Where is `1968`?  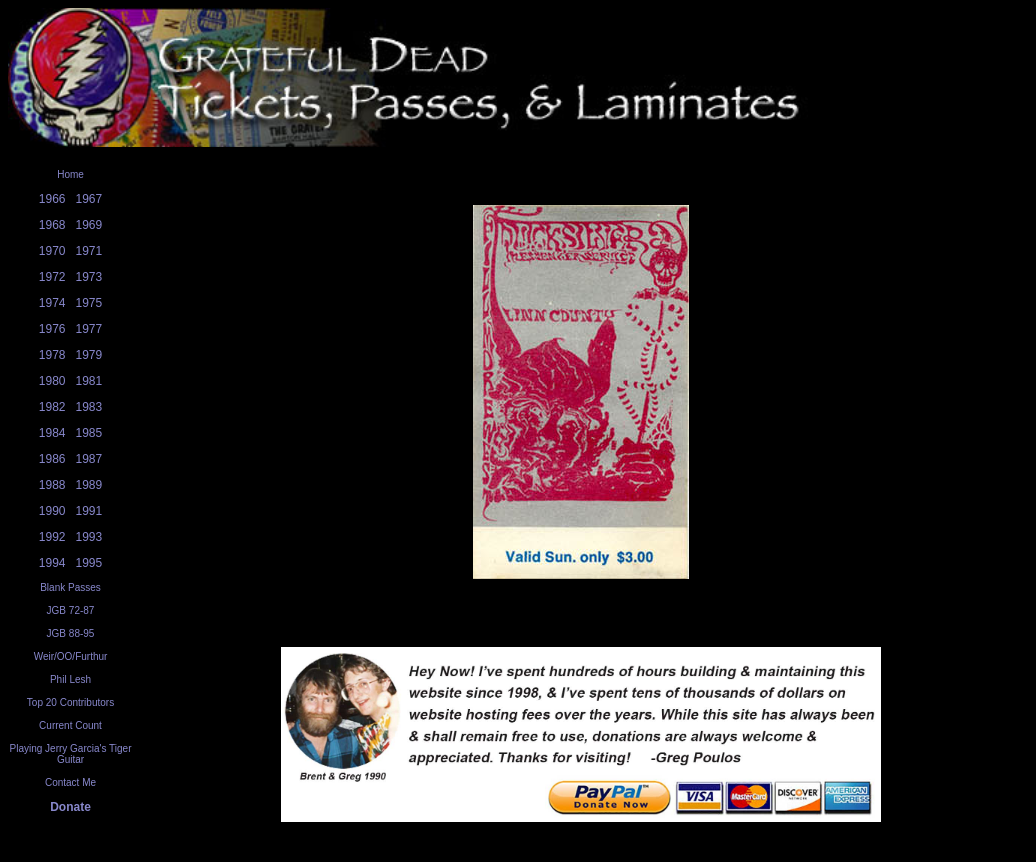
1968 is located at coordinates (52, 225).